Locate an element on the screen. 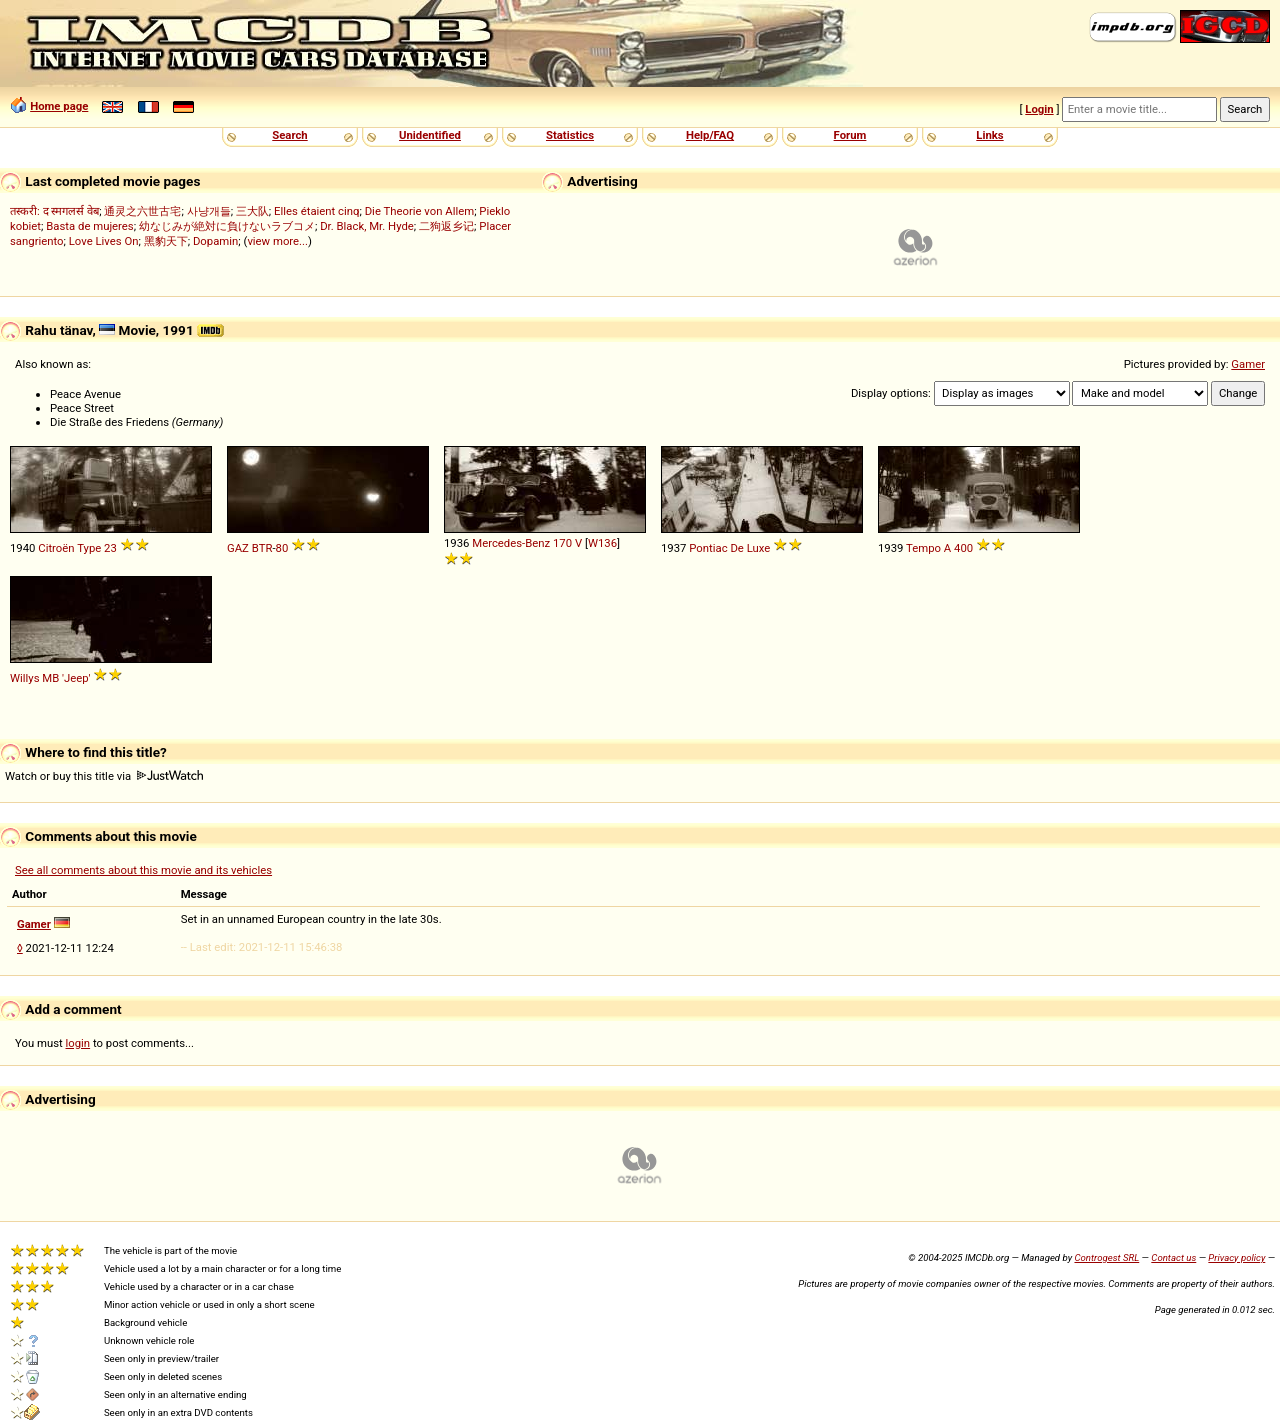 This screenshot has height=1422, width=1280. Citroën is located at coordinates (56, 548).